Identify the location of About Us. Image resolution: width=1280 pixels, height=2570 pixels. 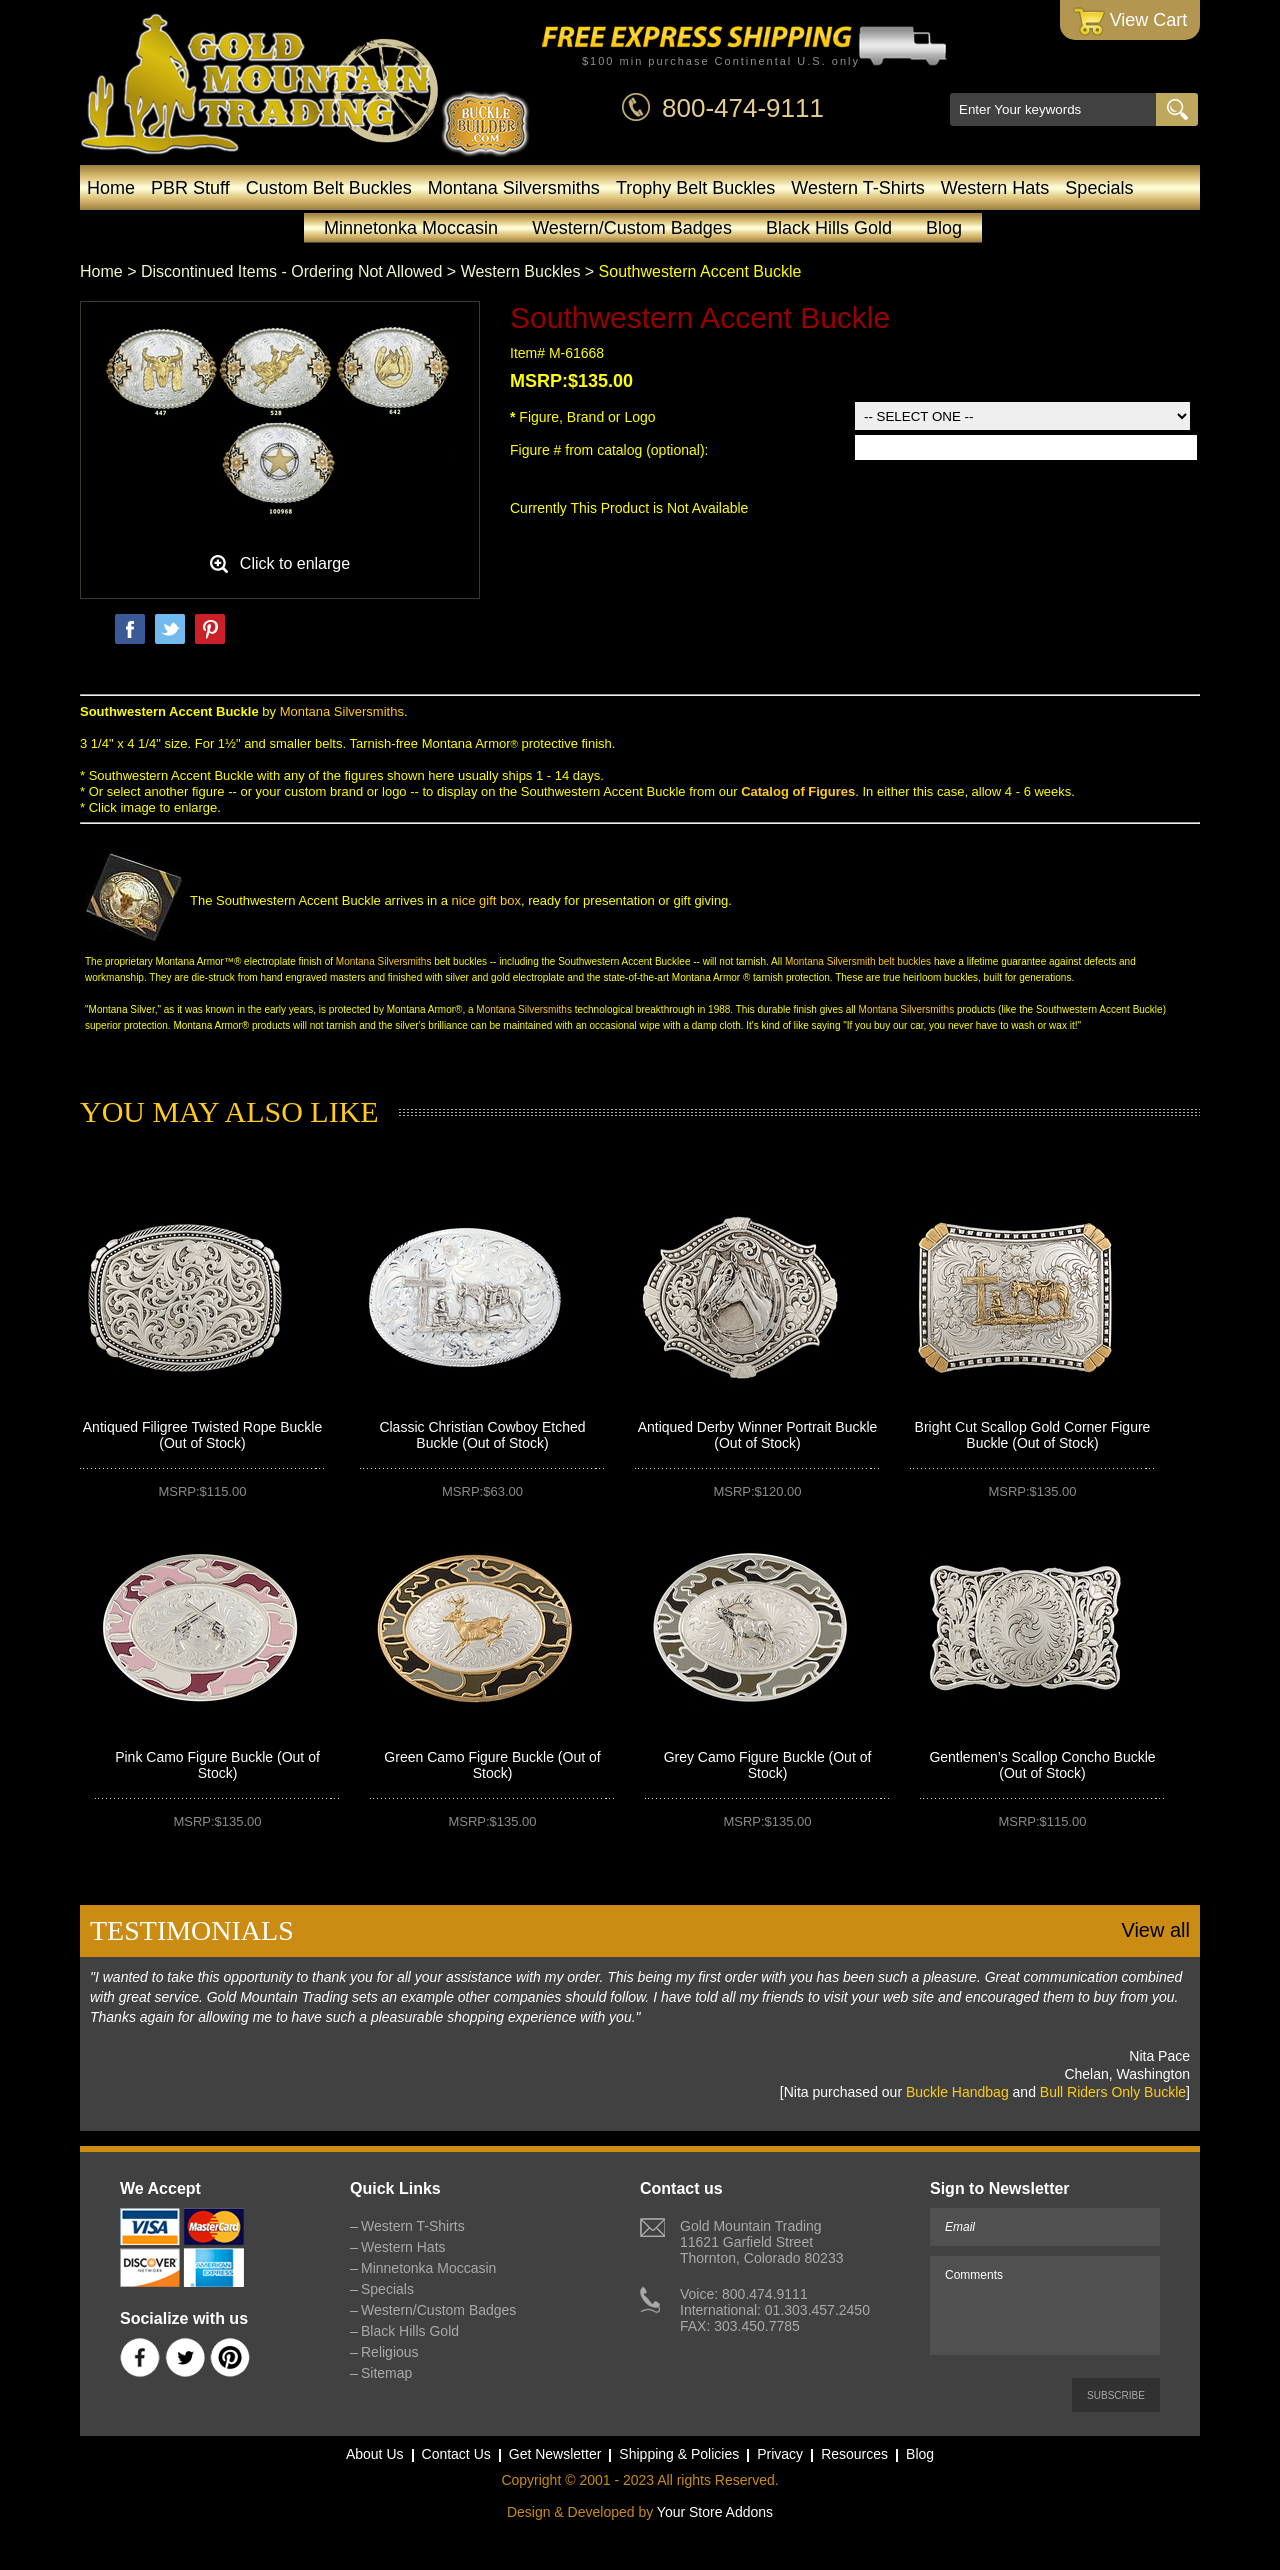
(375, 2454).